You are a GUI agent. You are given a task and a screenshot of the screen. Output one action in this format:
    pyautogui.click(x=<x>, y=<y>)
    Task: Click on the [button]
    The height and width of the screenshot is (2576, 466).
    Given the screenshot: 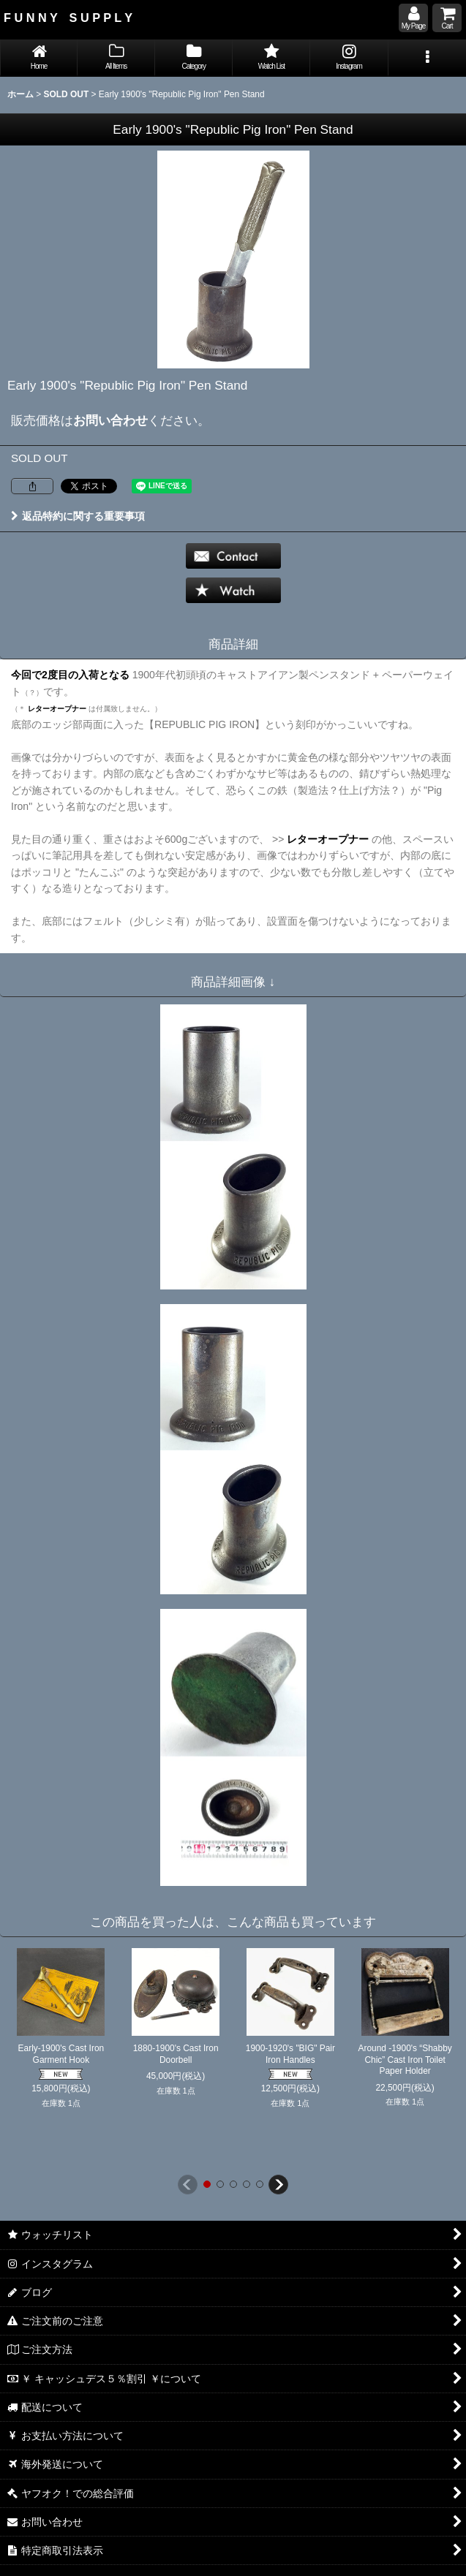 What is the action you would take?
    pyautogui.click(x=427, y=58)
    